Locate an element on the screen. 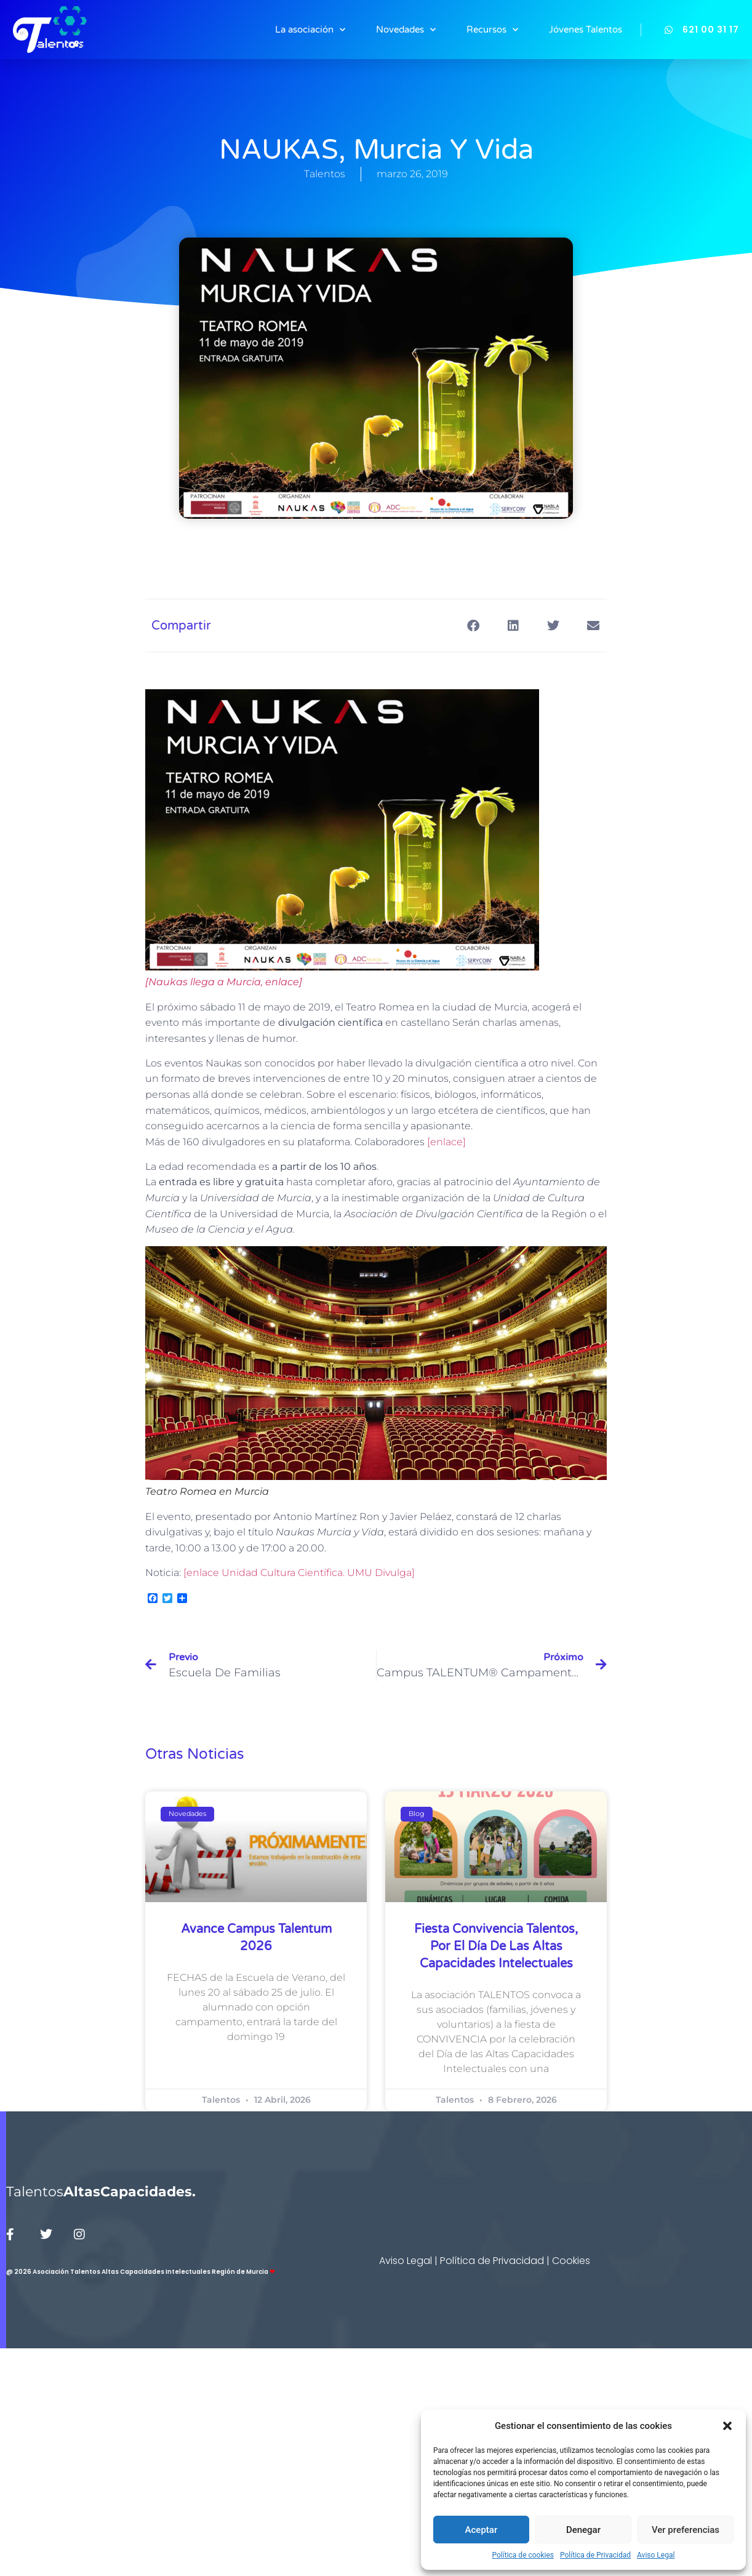  Fiesta Convivencia Talentos, por el Día de las Altas Capacidades Intelectuales is located at coordinates (496, 1946).